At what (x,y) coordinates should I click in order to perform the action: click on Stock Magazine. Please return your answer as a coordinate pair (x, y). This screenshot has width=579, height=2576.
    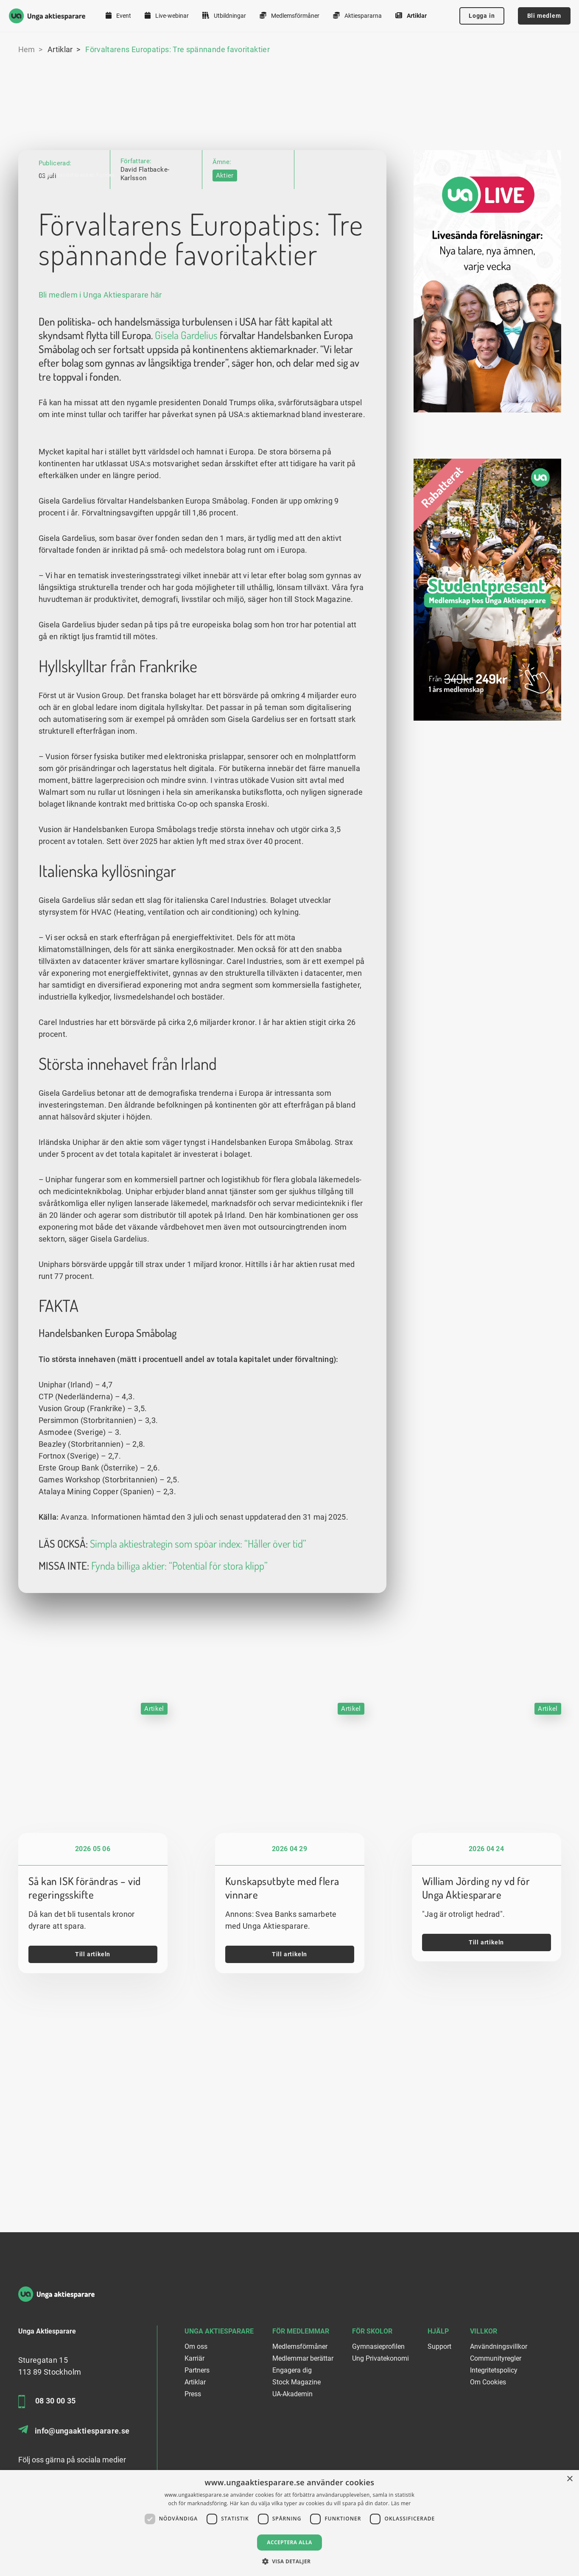
    Looking at the image, I should click on (296, 2382).